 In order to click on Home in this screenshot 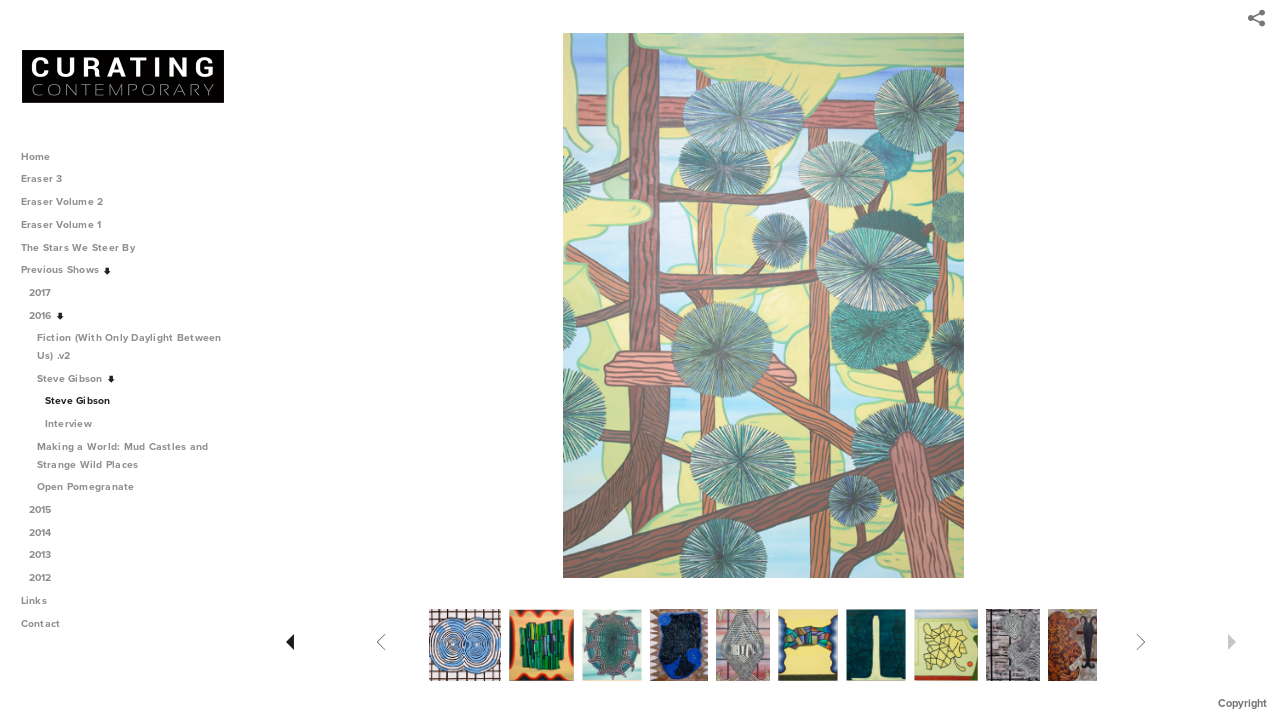, I will do `click(36, 156)`.